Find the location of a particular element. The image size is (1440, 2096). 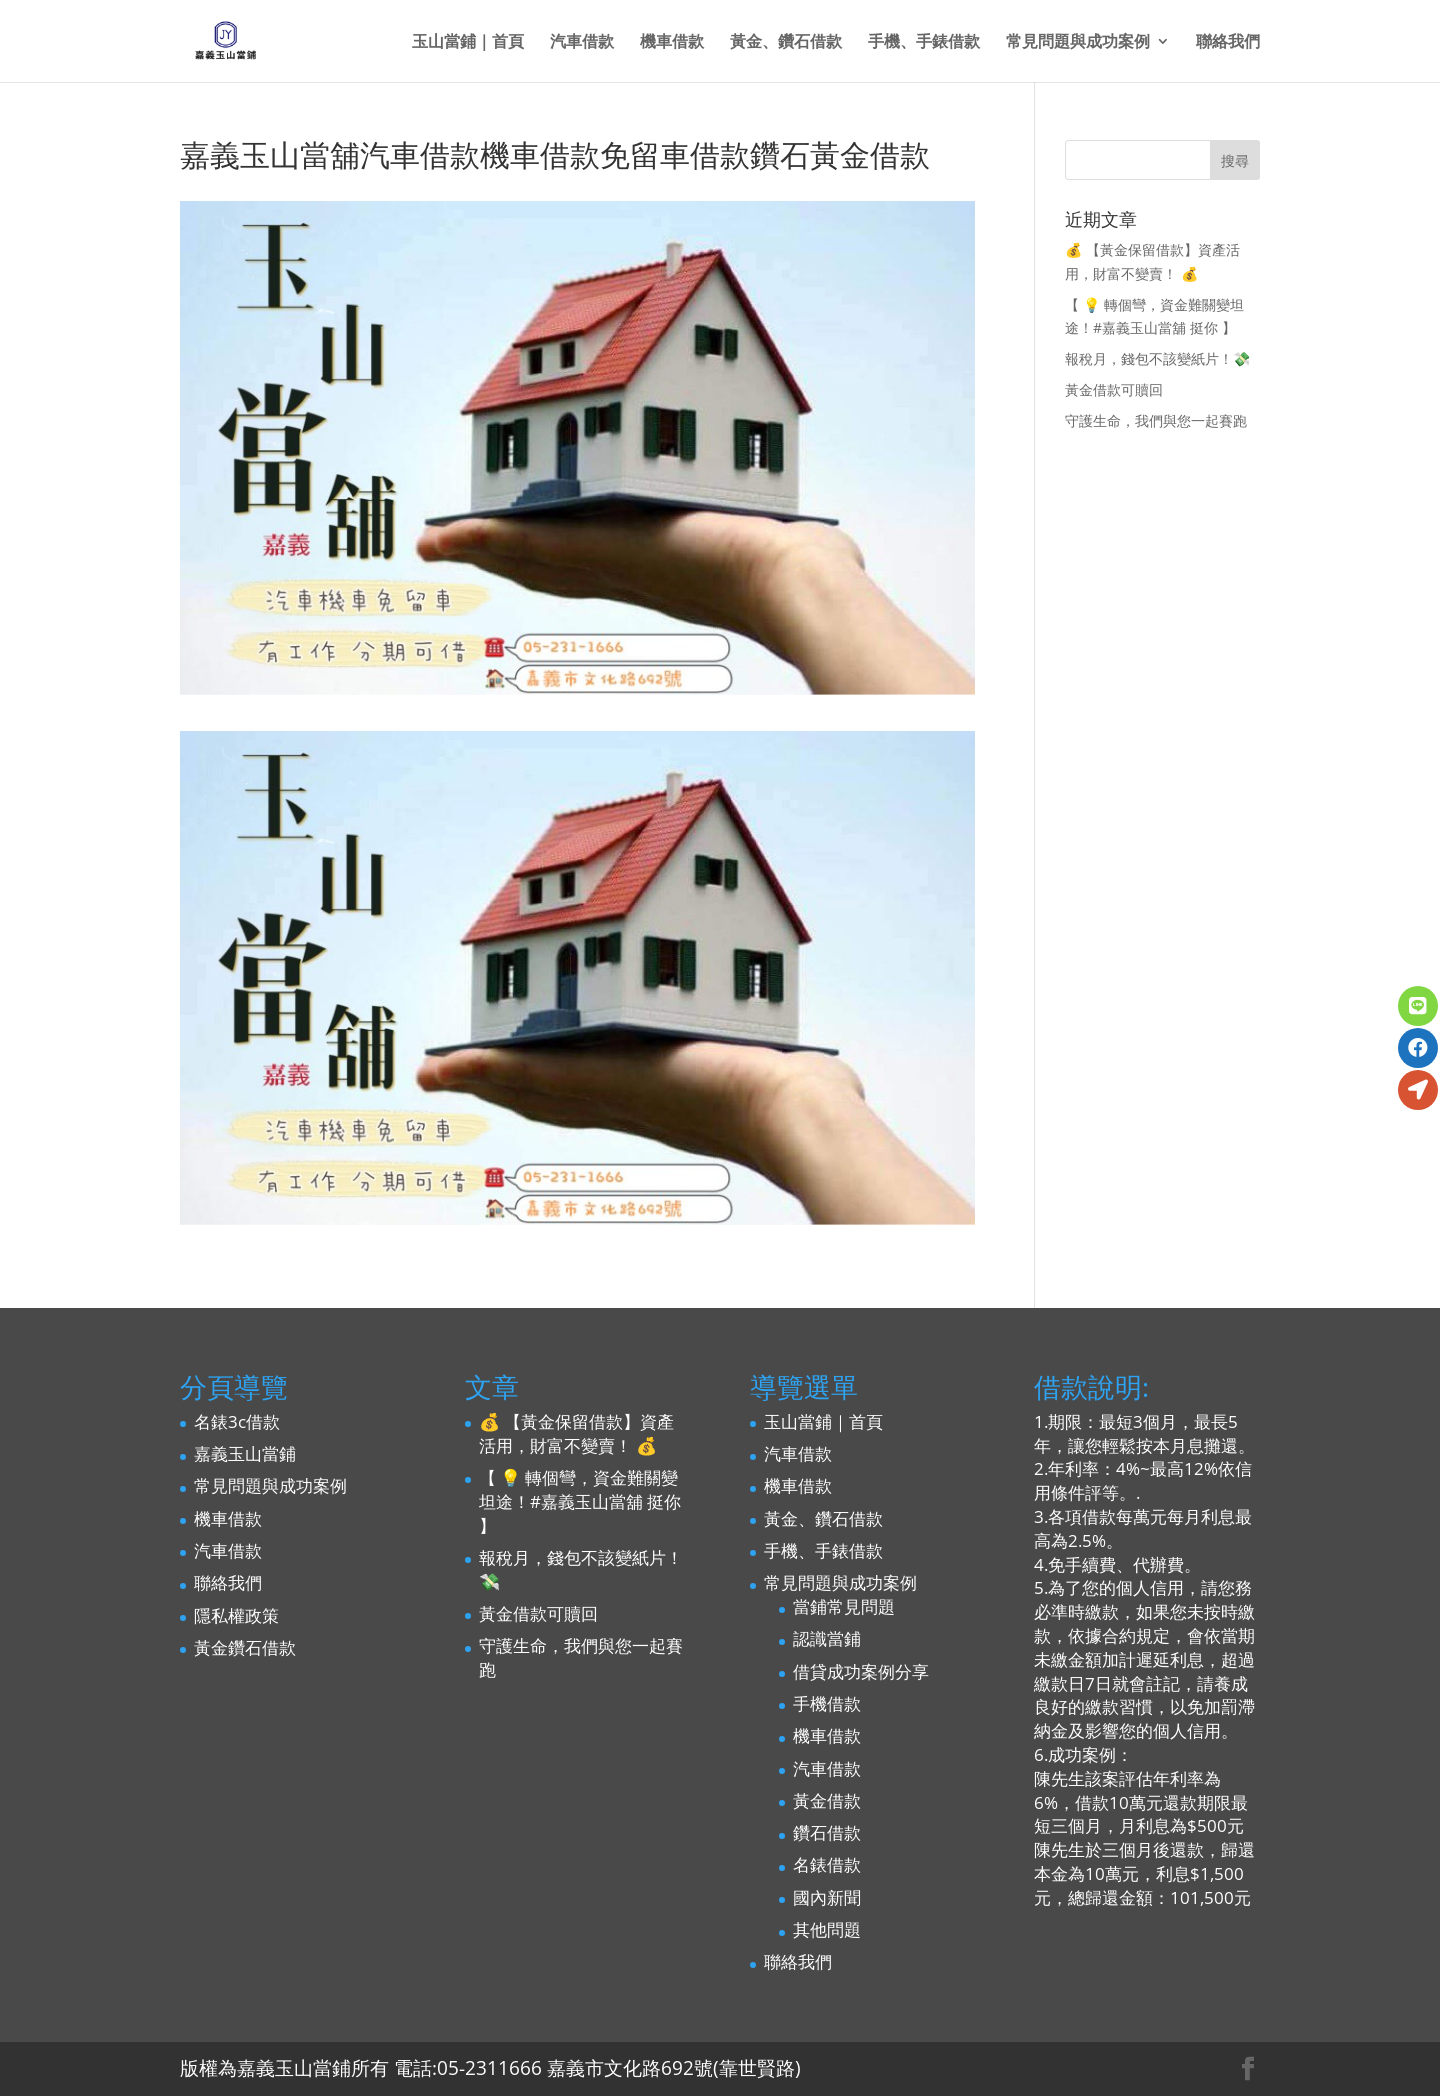

隱私權政策 is located at coordinates (236, 1615).